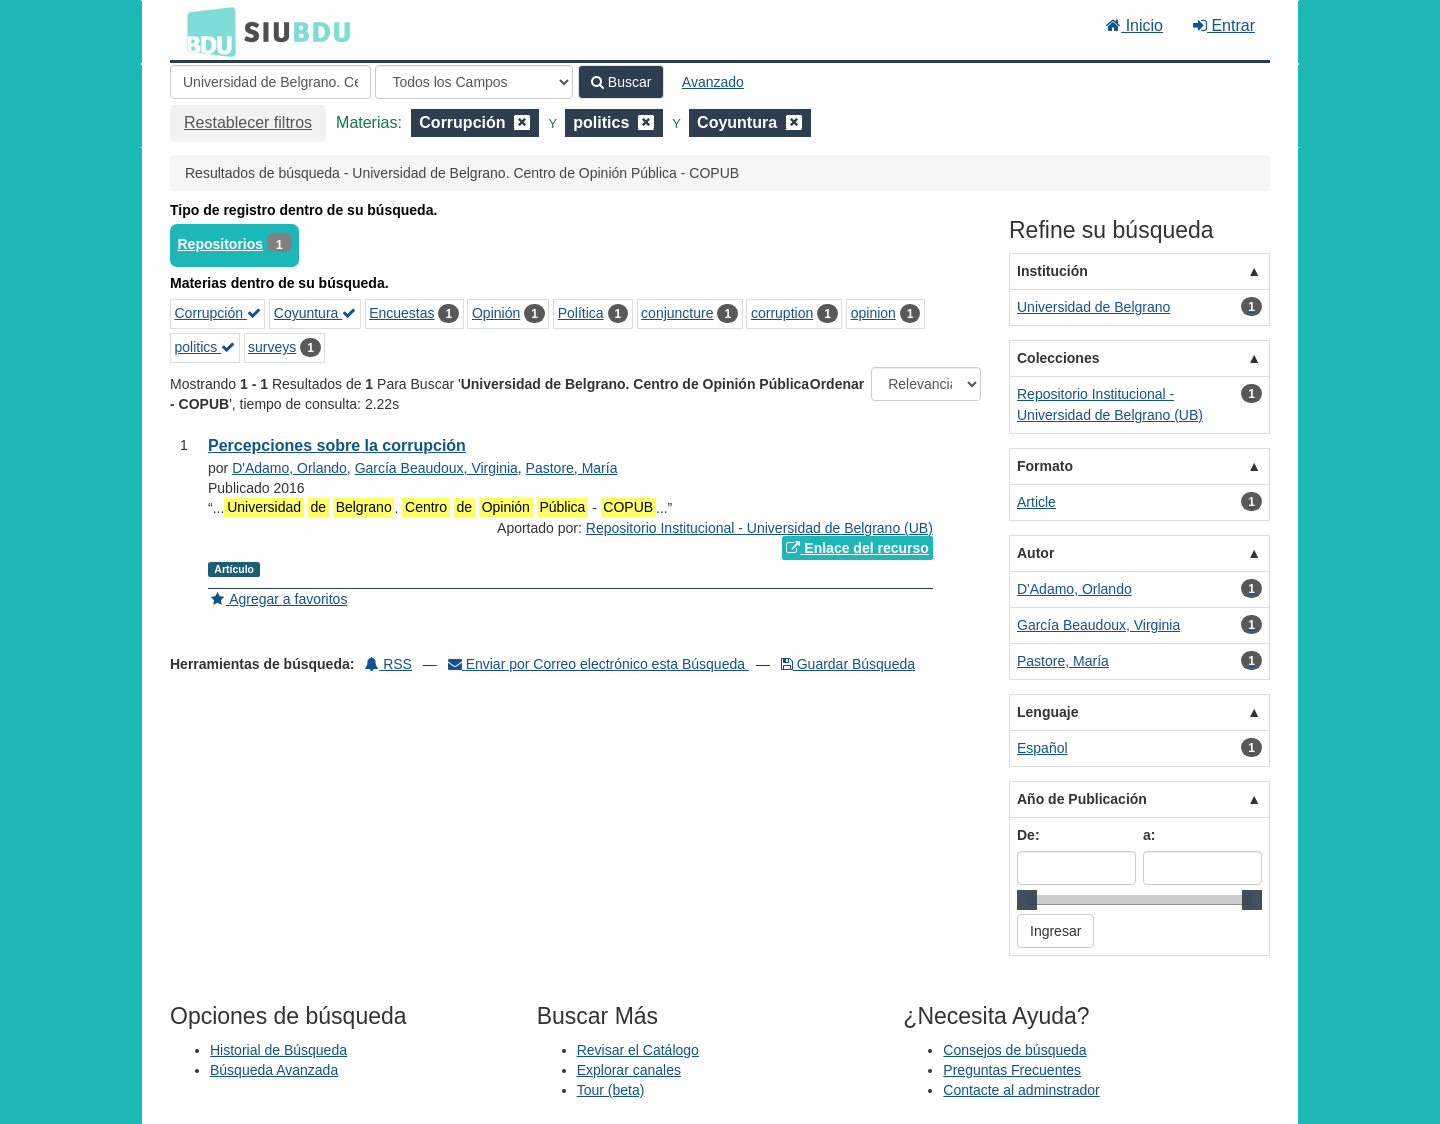 The height and width of the screenshot is (1124, 1440). What do you see at coordinates (206, 31) in the screenshot?
I see `BDU` at bounding box center [206, 31].